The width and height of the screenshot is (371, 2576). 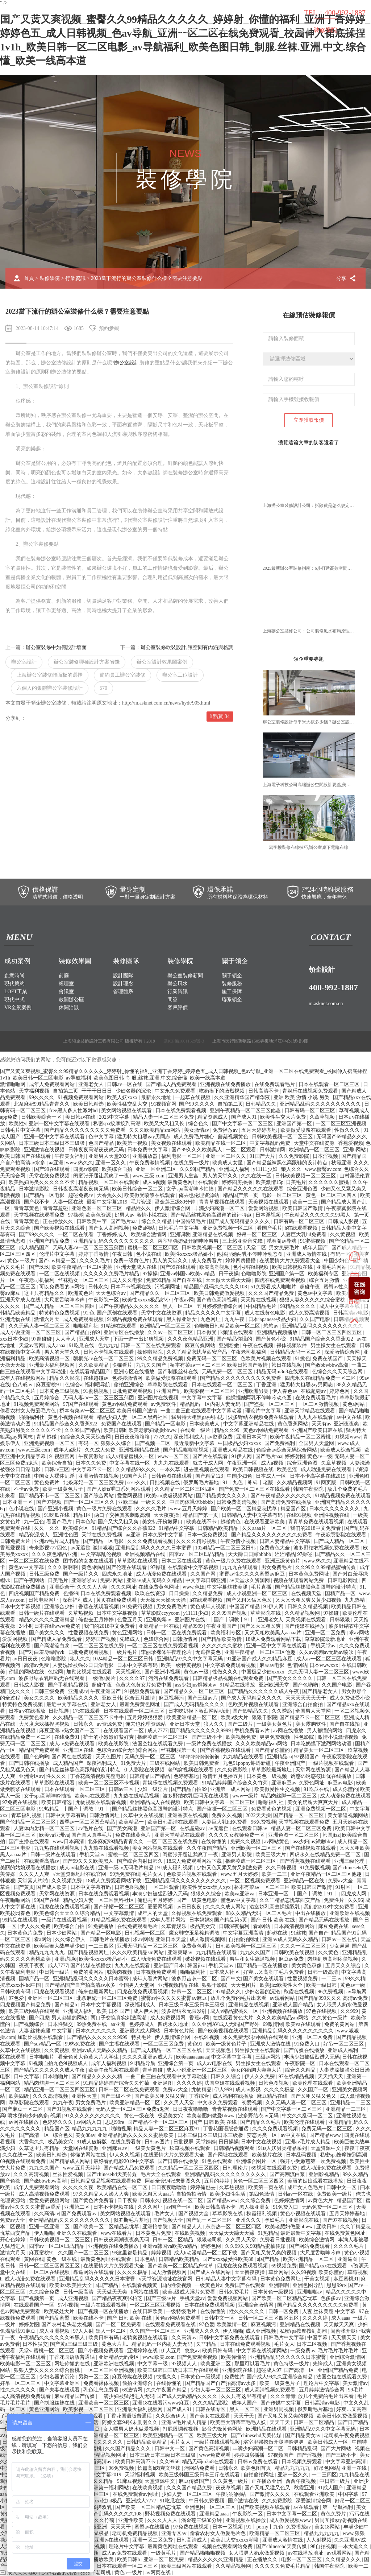 I want to click on 日批免费观看视频, so click(x=133, y=1391).